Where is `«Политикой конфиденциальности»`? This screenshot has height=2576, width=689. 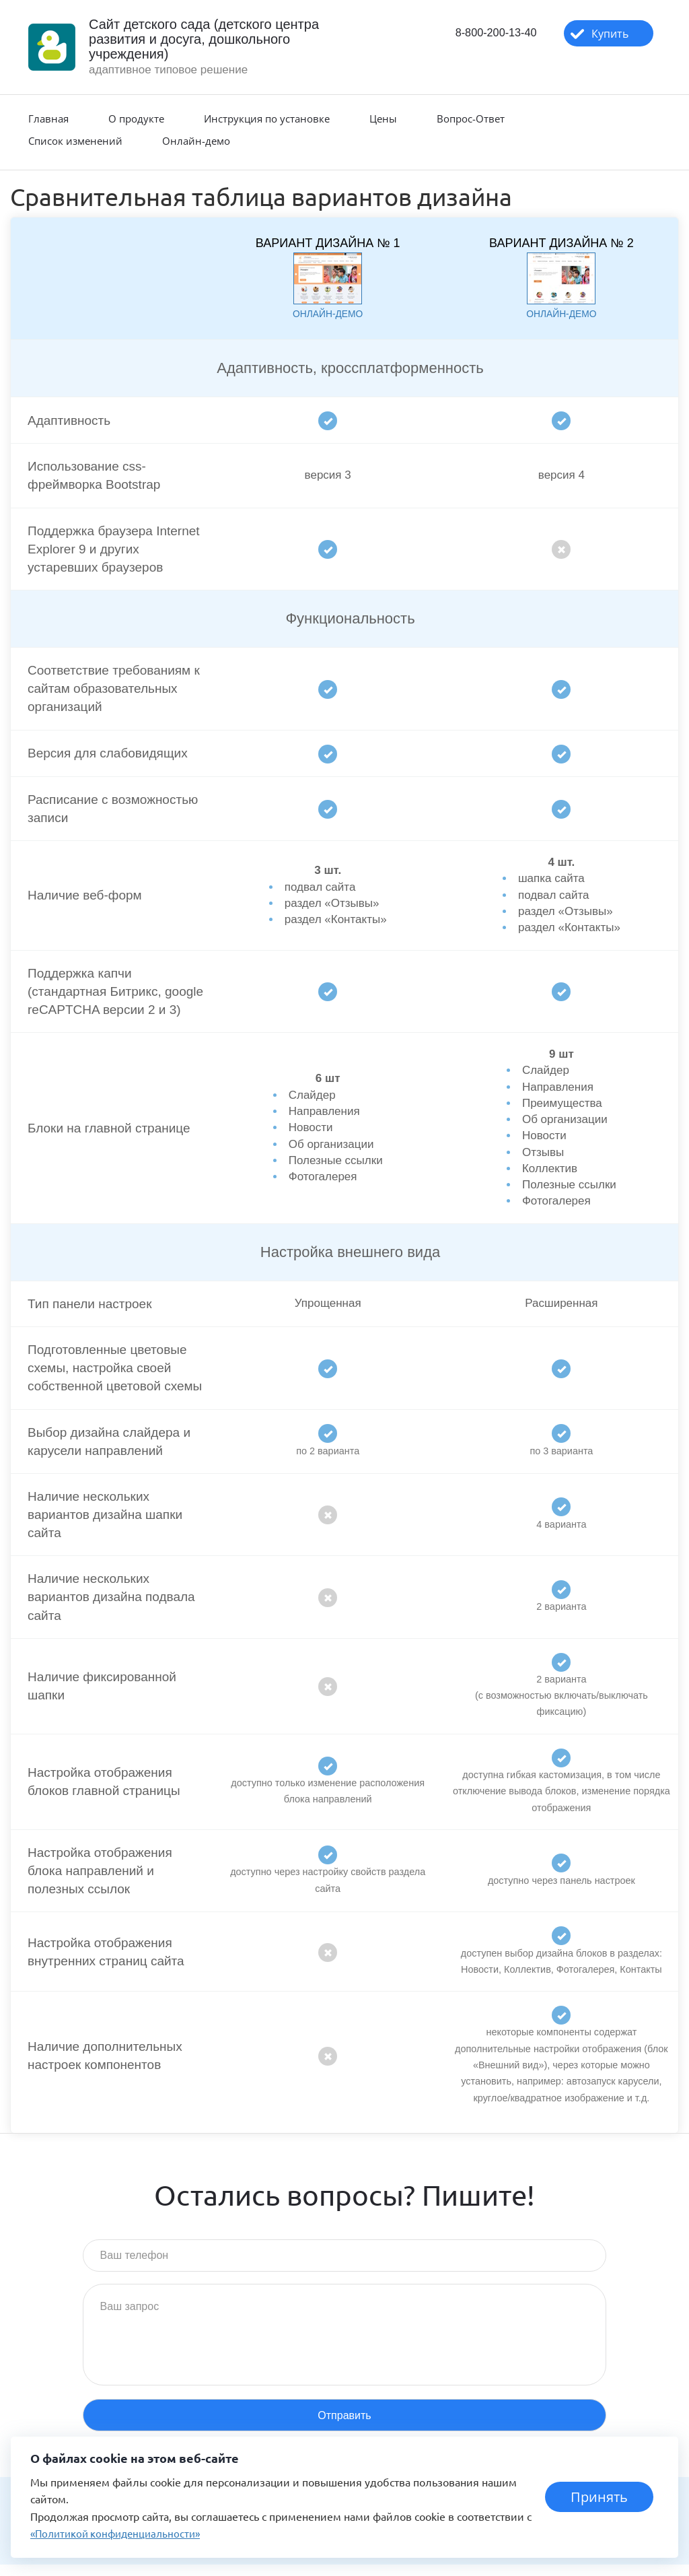
«Политикой конфиденциальности» is located at coordinates (120, 2533).